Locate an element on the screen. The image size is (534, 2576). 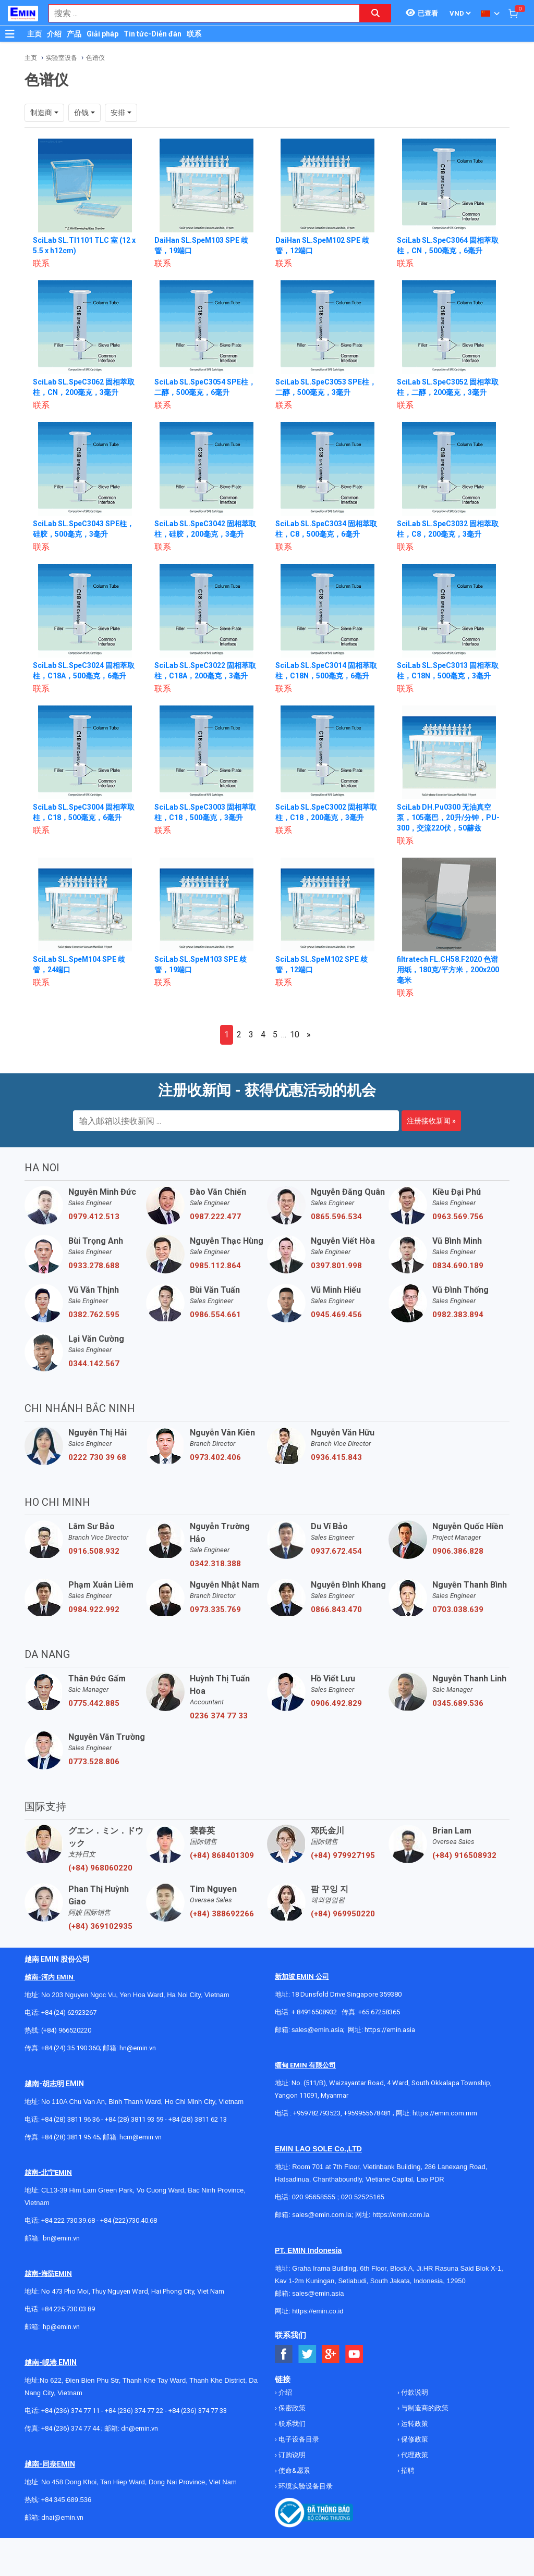
0937.672.454 is located at coordinates (336, 1551).